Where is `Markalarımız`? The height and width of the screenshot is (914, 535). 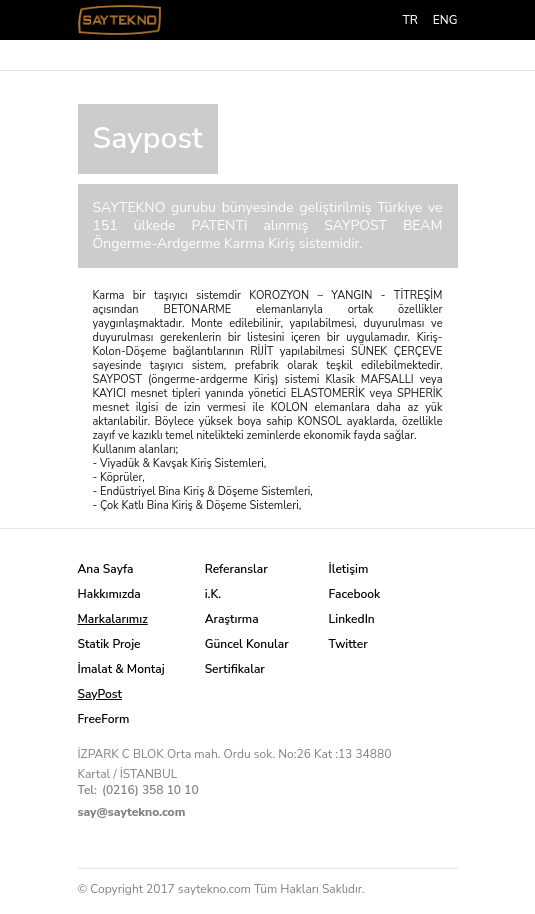 Markalarımız is located at coordinates (113, 619).